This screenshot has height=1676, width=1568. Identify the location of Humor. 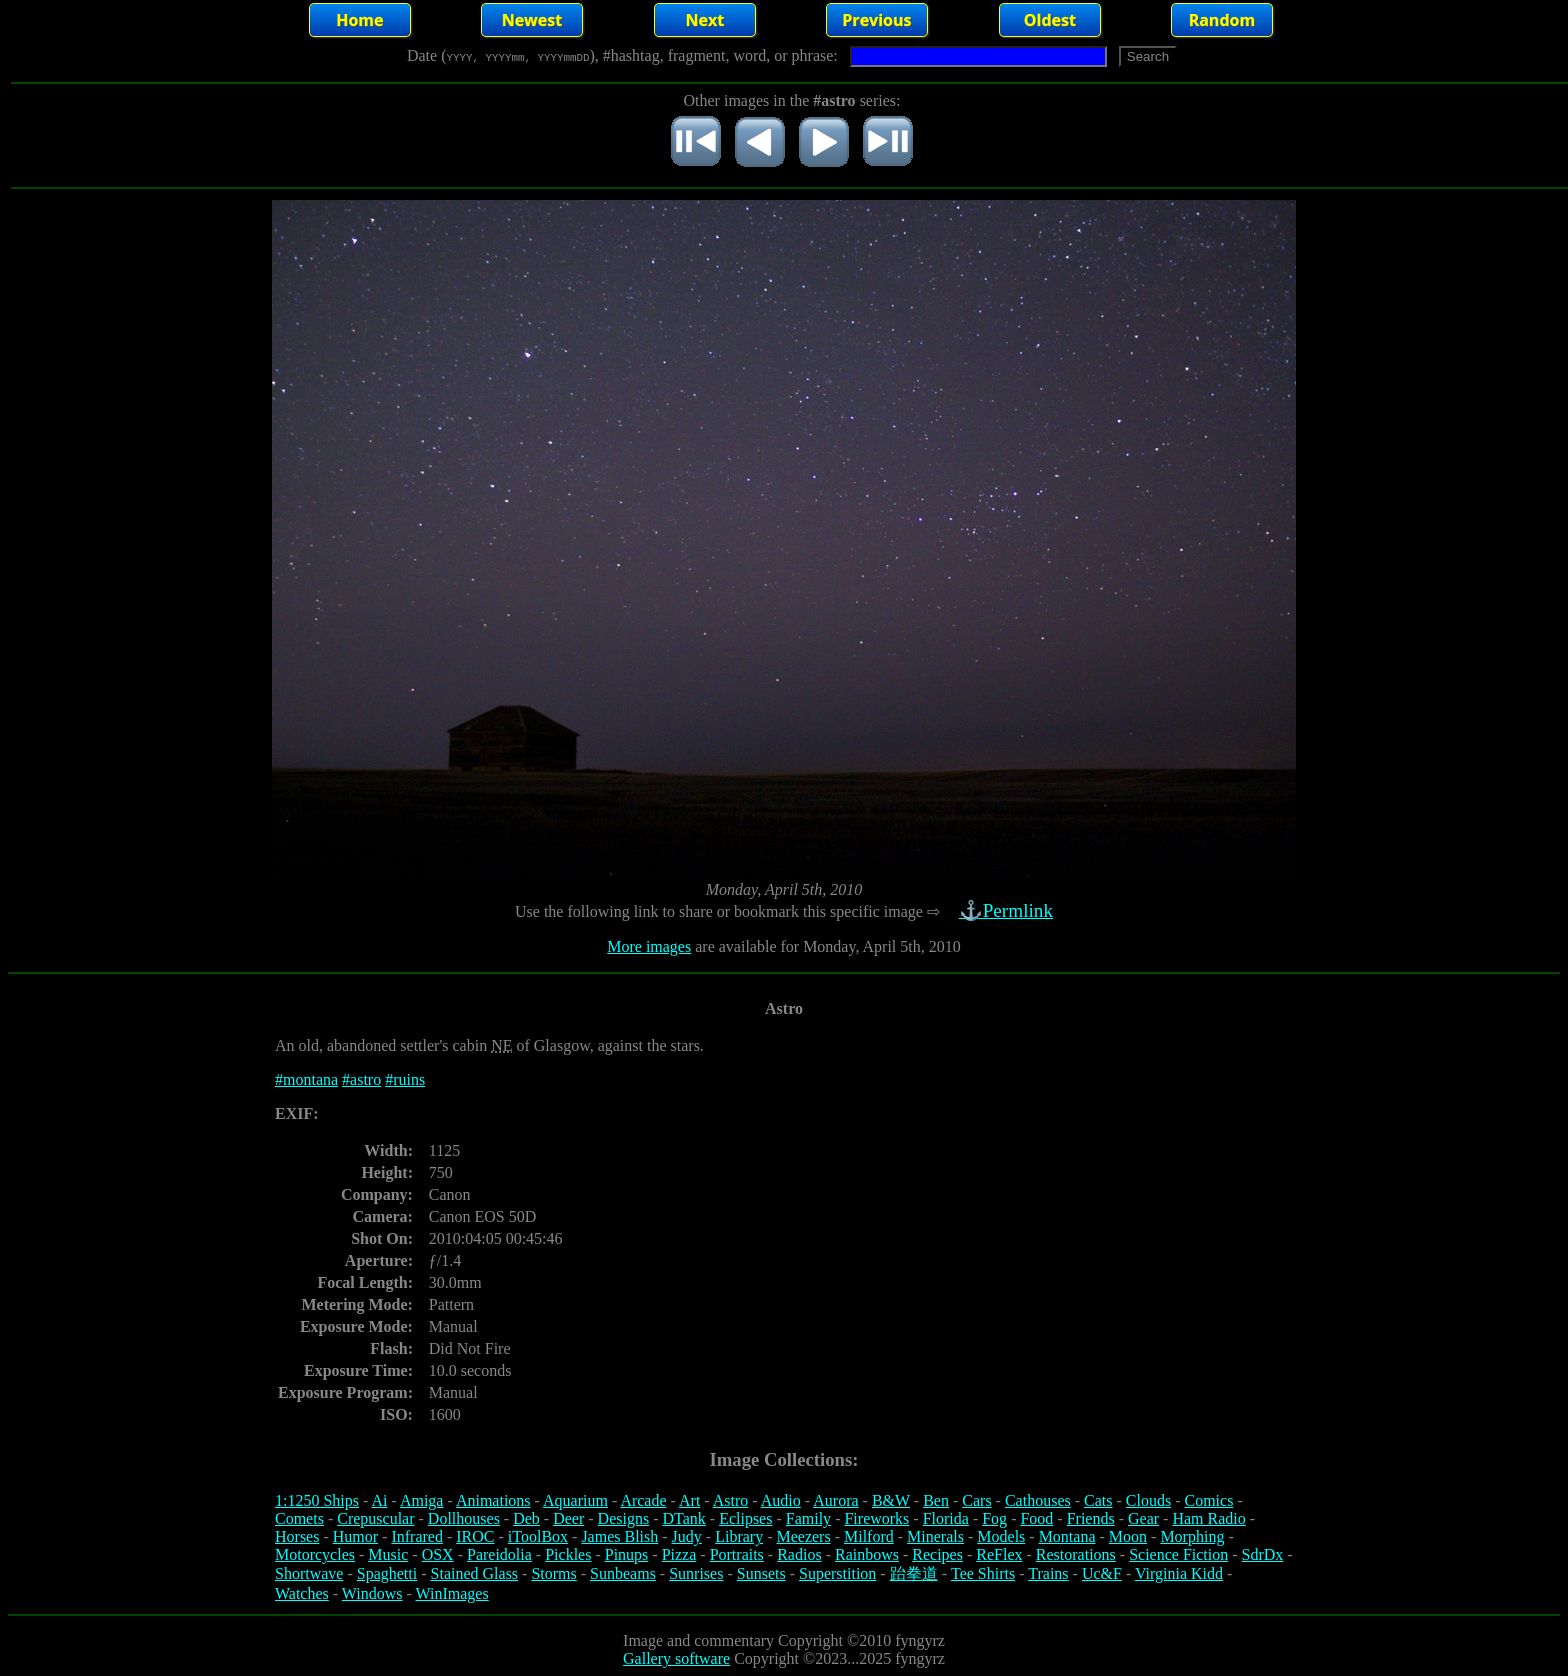
(355, 1536).